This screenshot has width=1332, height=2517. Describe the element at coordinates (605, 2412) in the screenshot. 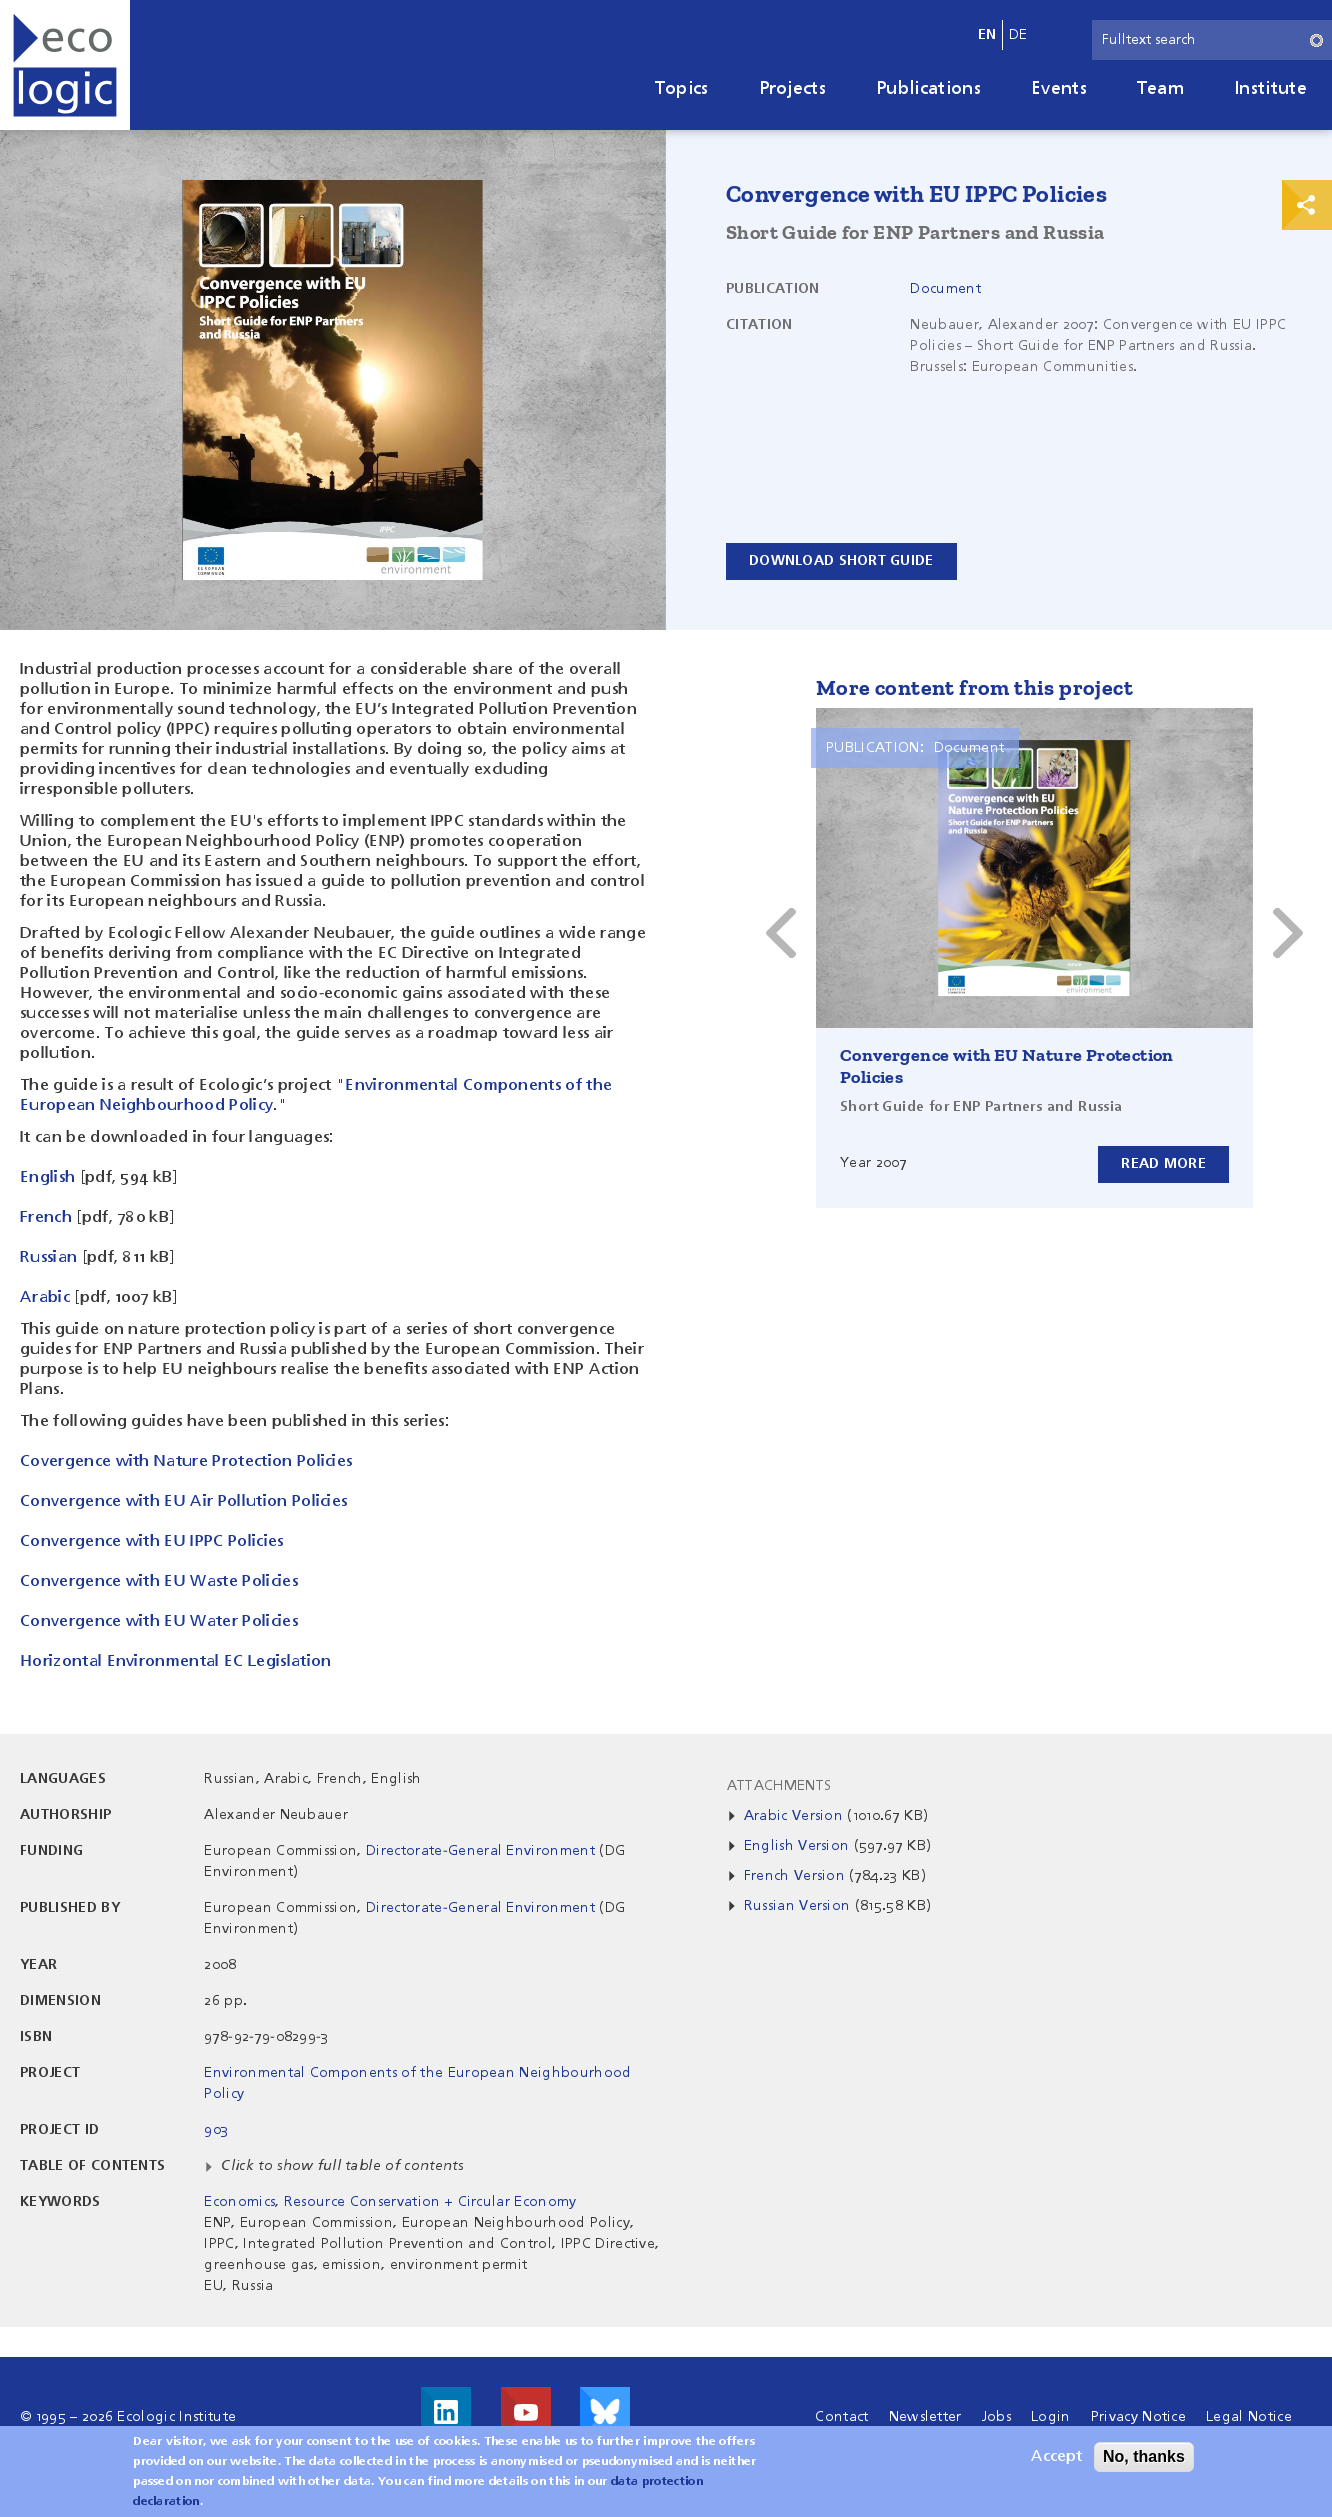

I see `Visit us on Bluesky!` at that location.